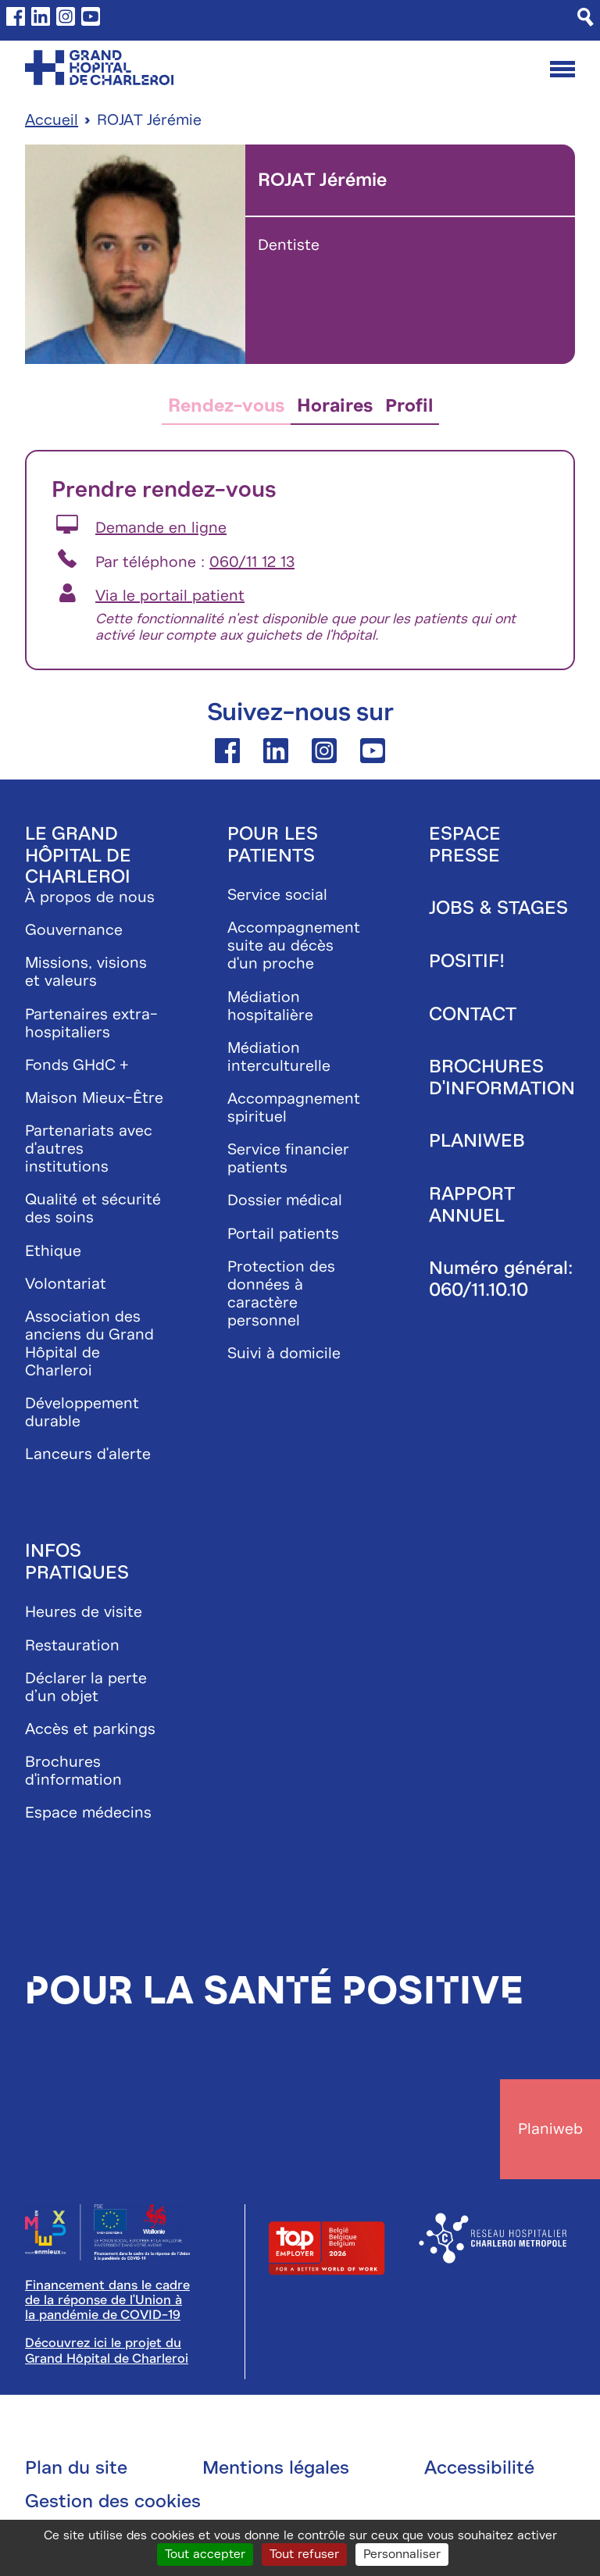 This screenshot has height=2576, width=600. Describe the element at coordinates (73, 1770) in the screenshot. I see `Brochures d'information` at that location.